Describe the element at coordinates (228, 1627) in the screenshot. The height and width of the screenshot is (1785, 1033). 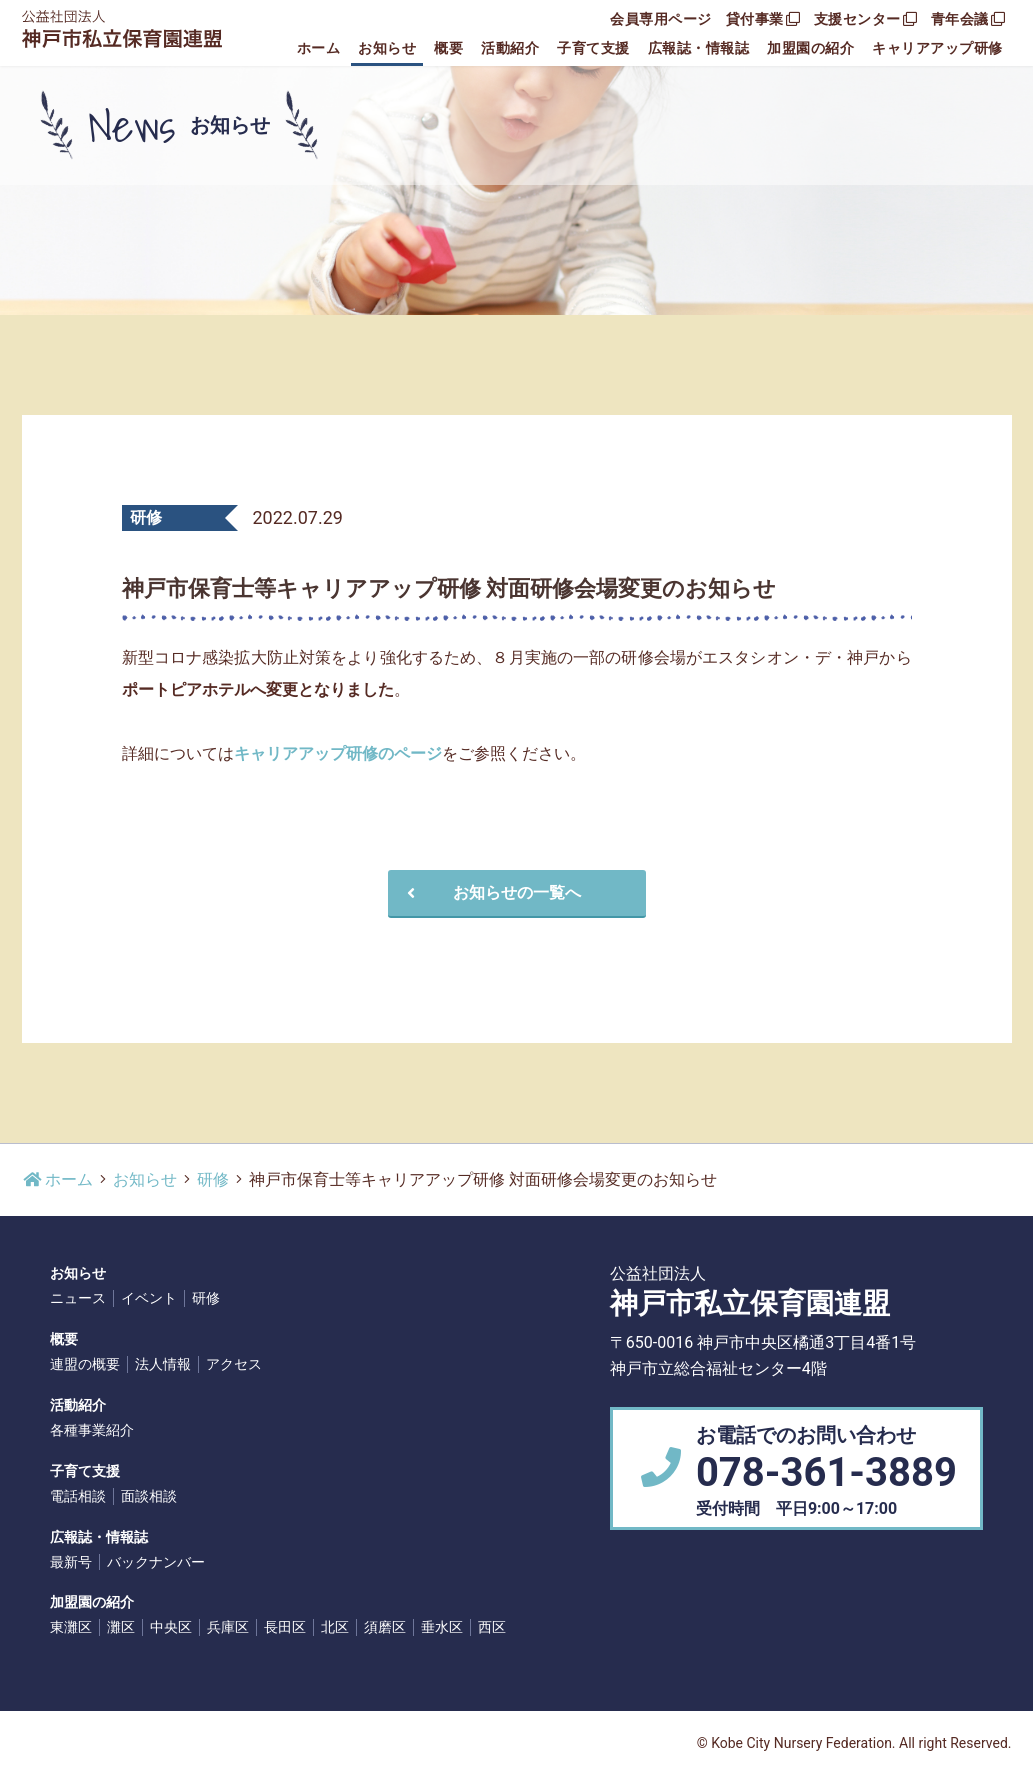
I see `兵庫区` at that location.